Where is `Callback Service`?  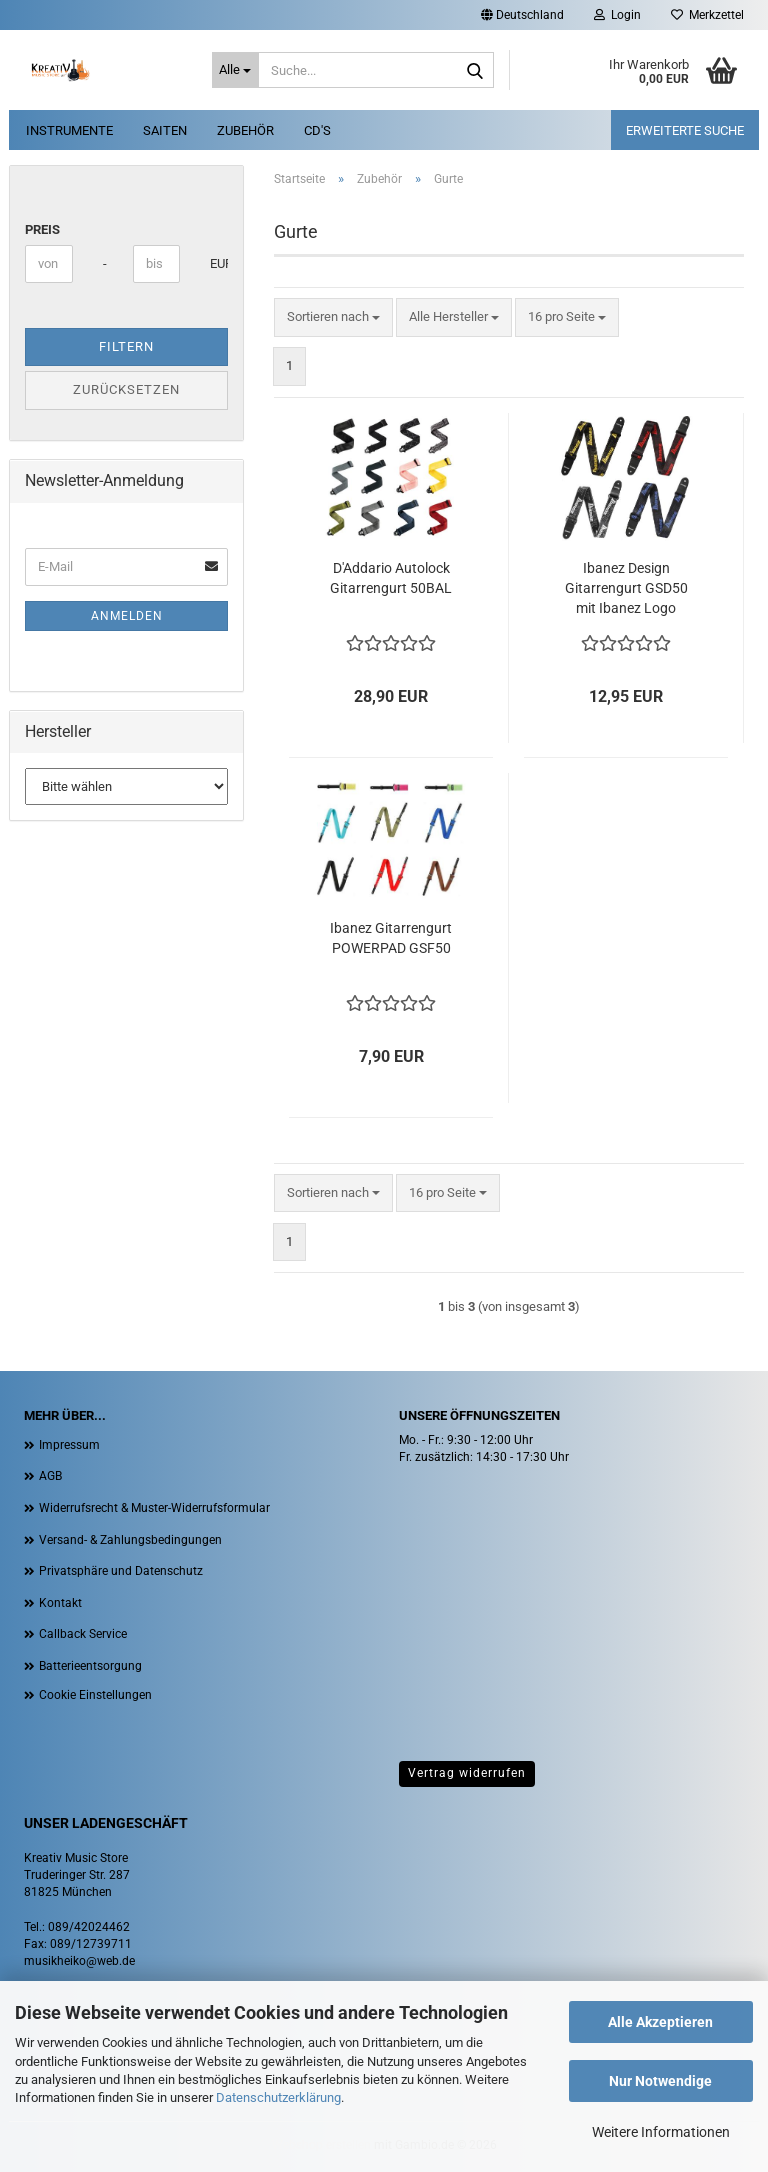
Callback Service is located at coordinates (83, 1634).